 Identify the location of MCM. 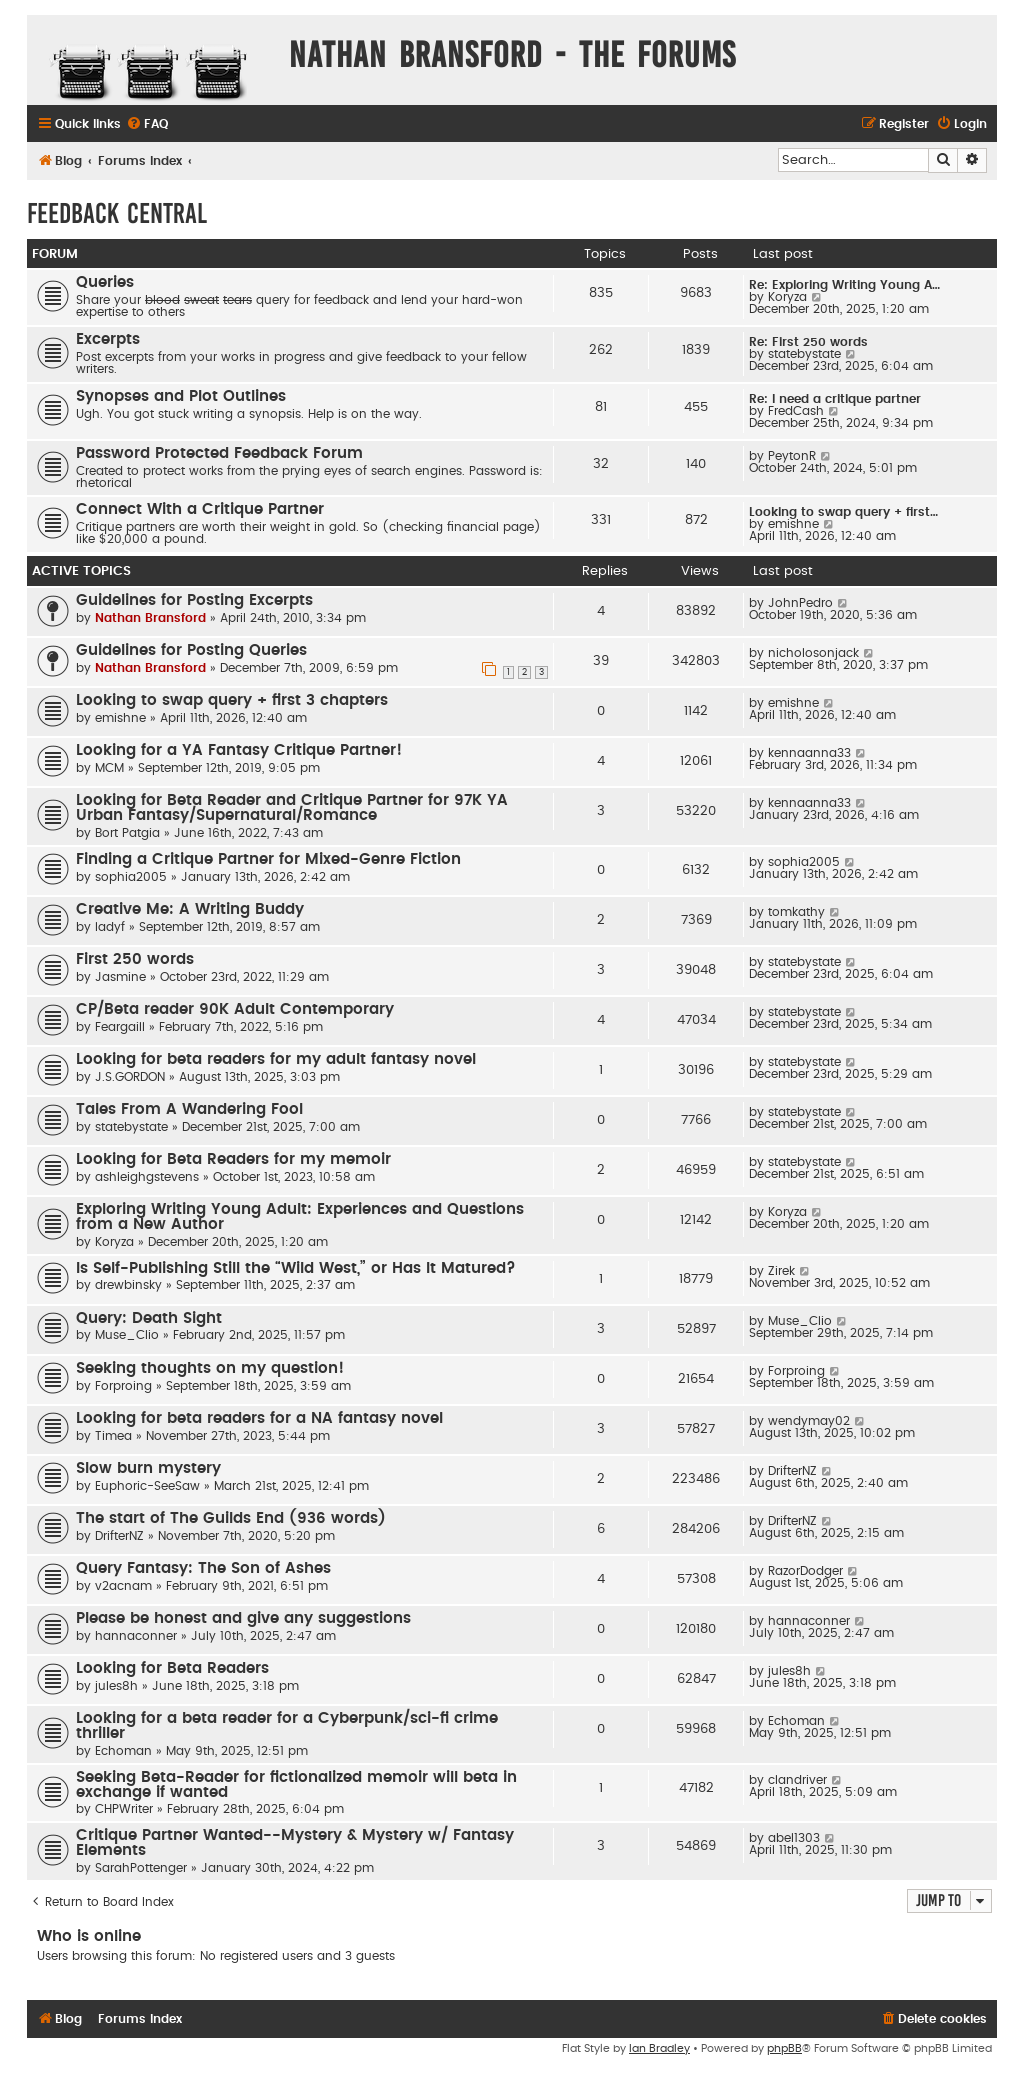
(109, 768).